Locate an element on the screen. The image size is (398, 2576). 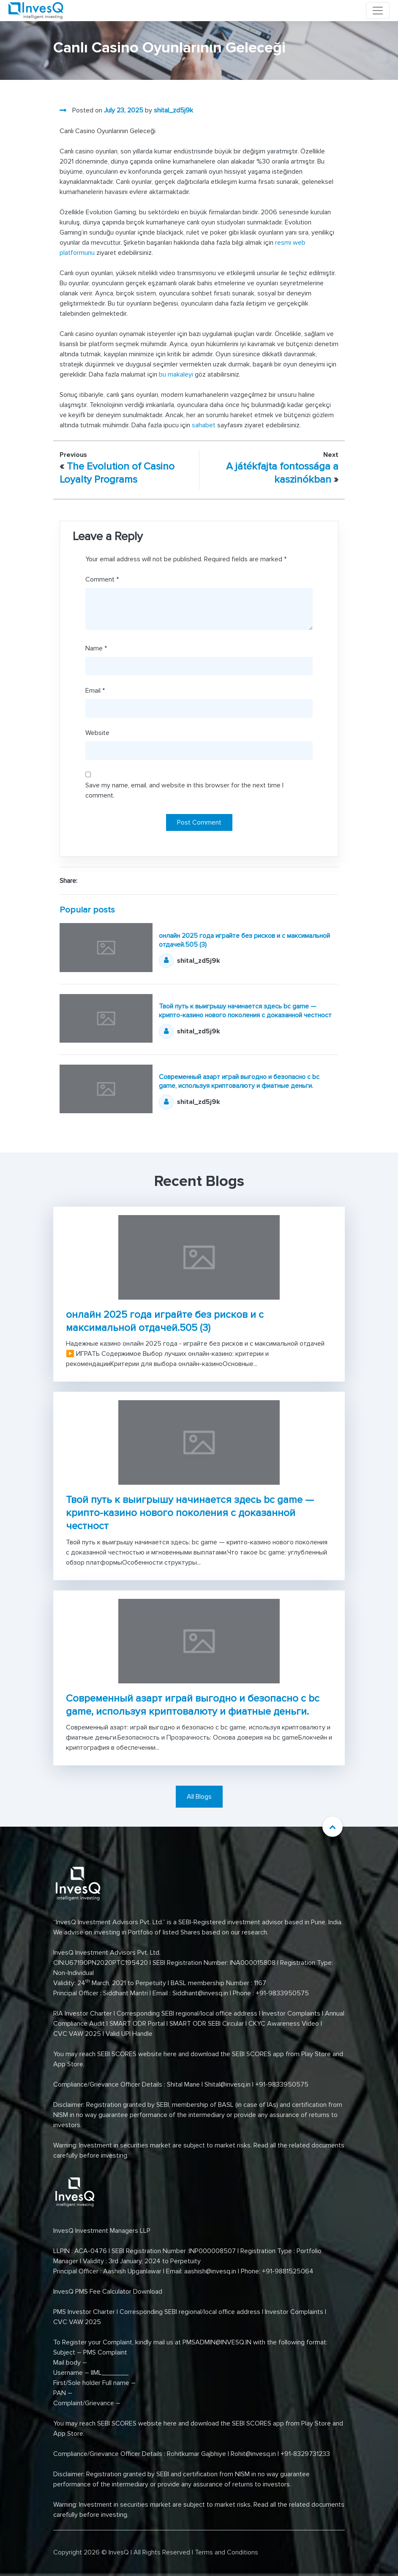
App Store is located at coordinates (68, 2064).